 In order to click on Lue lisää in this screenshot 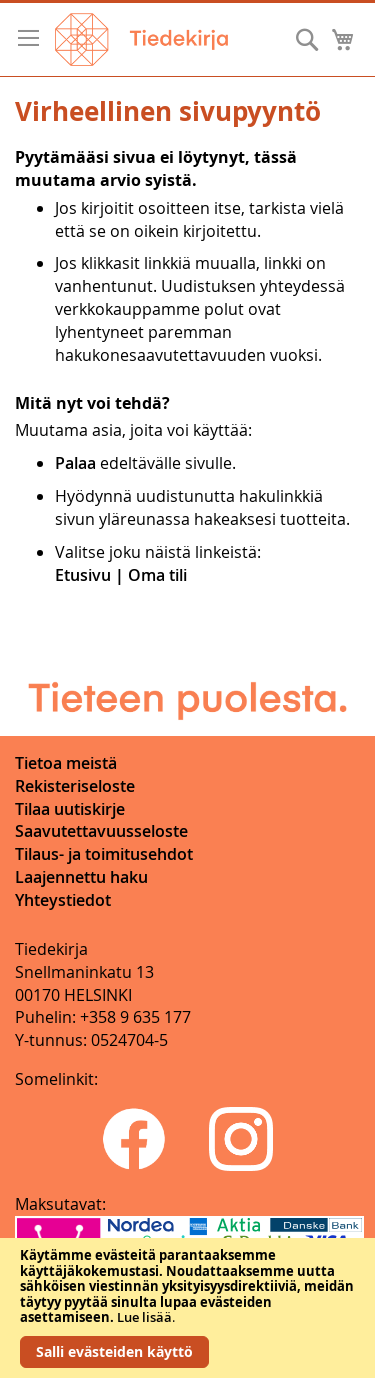, I will do `click(144, 1317)`.